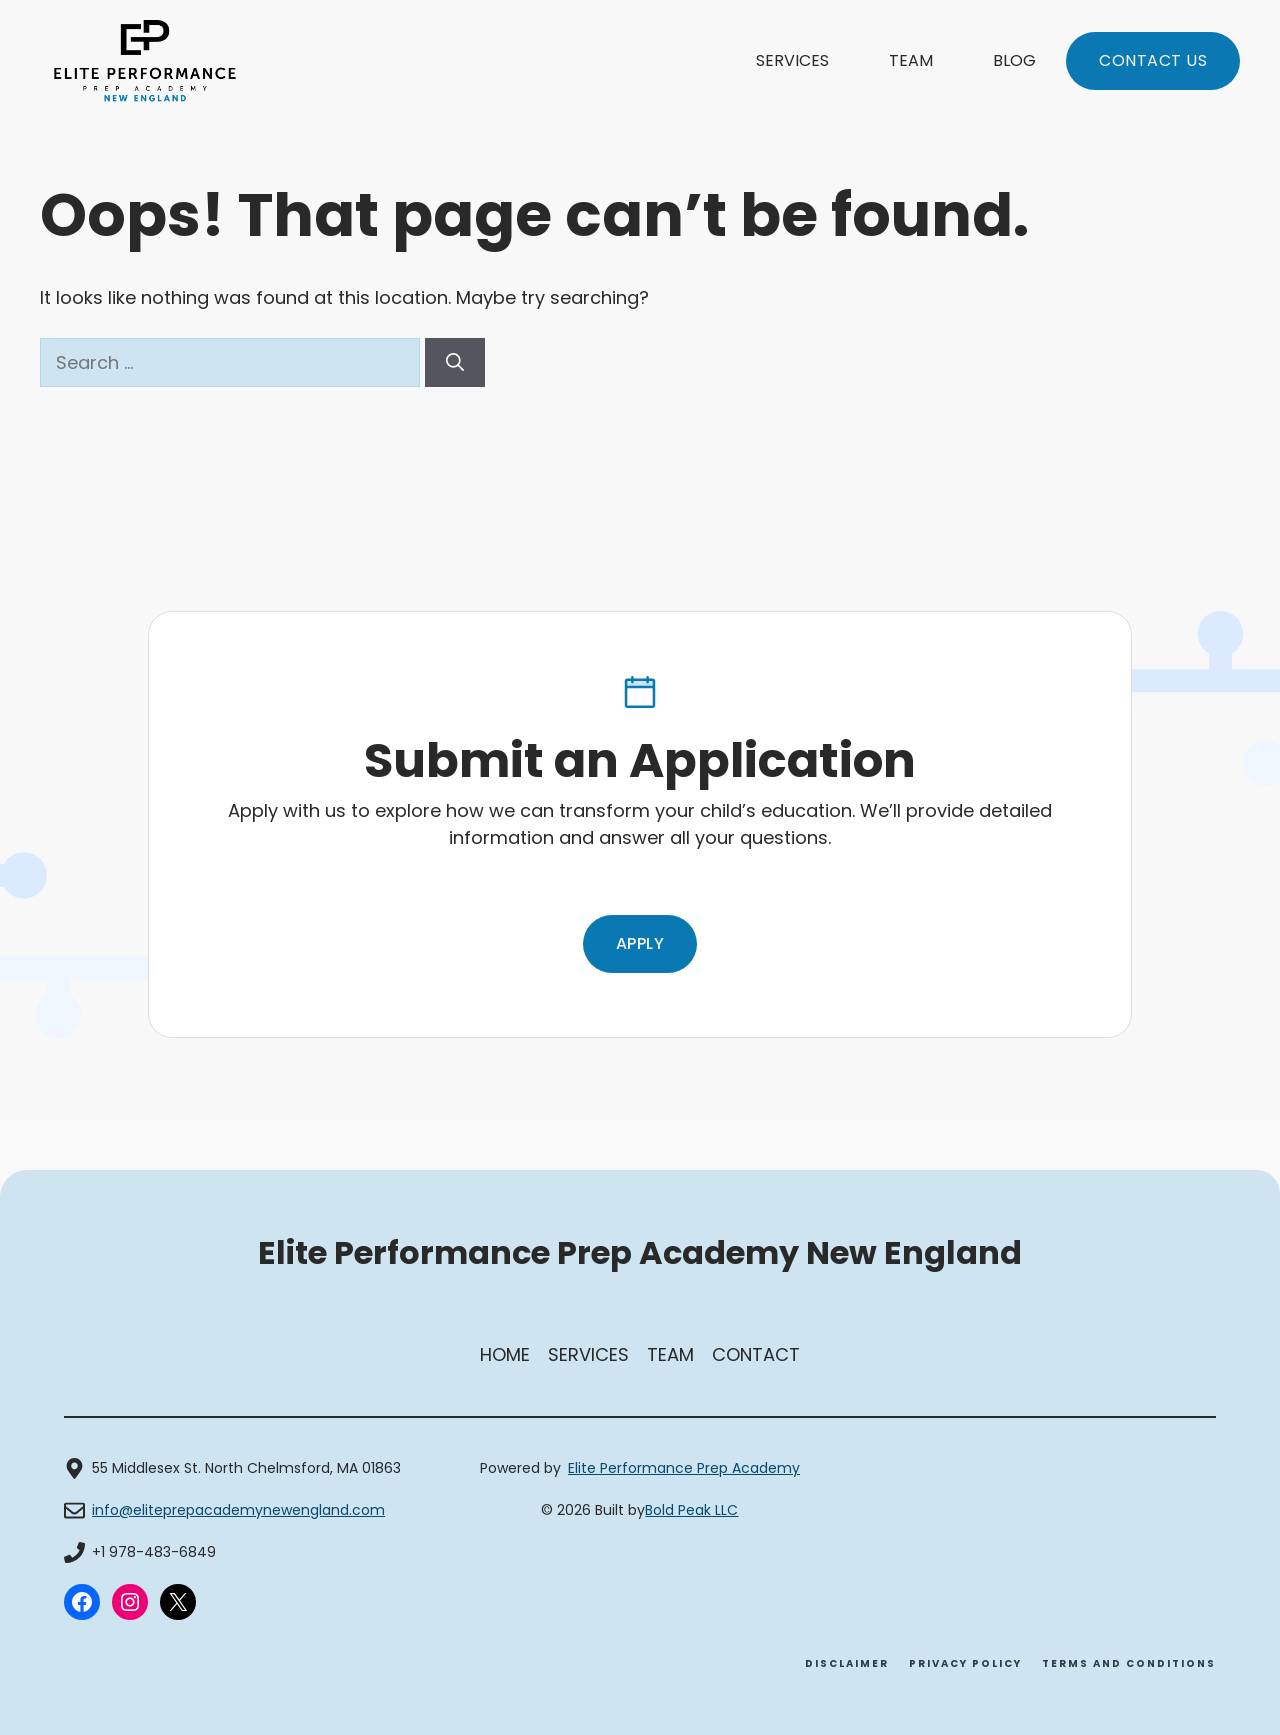  Describe the element at coordinates (684, 1468) in the screenshot. I see `Elite Performance Prep Academy` at that location.